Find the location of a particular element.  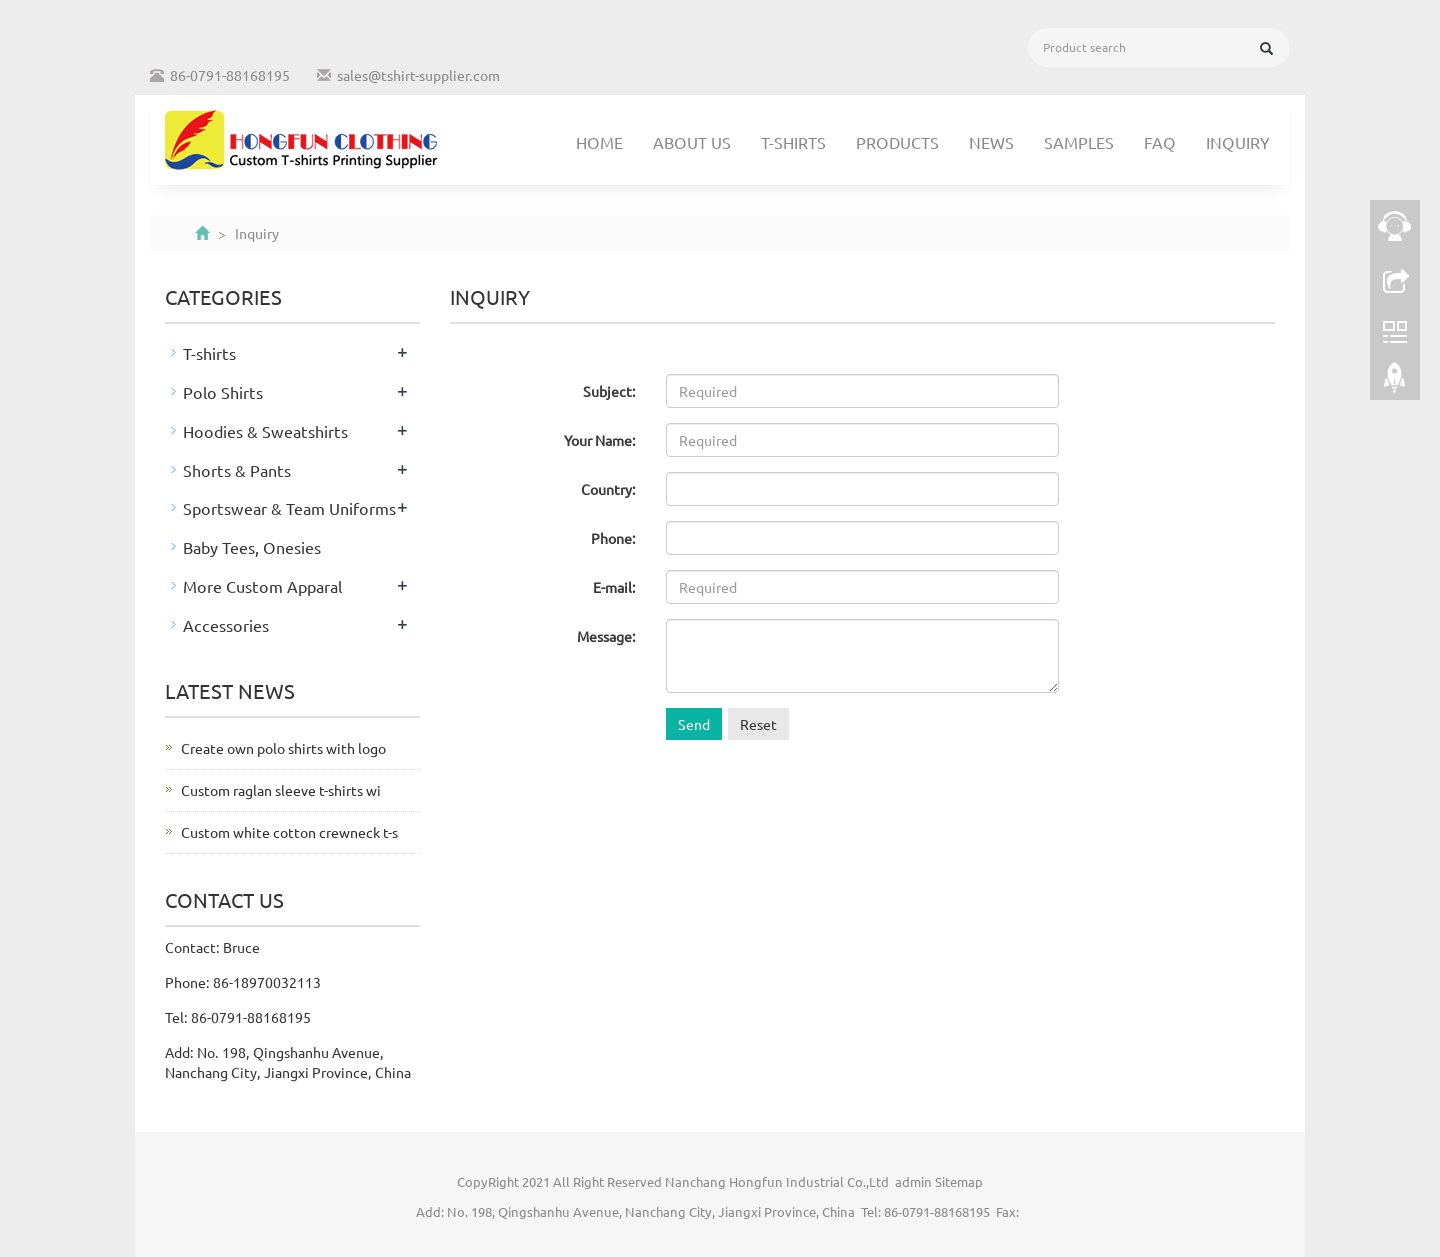

Baby Tees, Onesies is located at coordinates (252, 547).